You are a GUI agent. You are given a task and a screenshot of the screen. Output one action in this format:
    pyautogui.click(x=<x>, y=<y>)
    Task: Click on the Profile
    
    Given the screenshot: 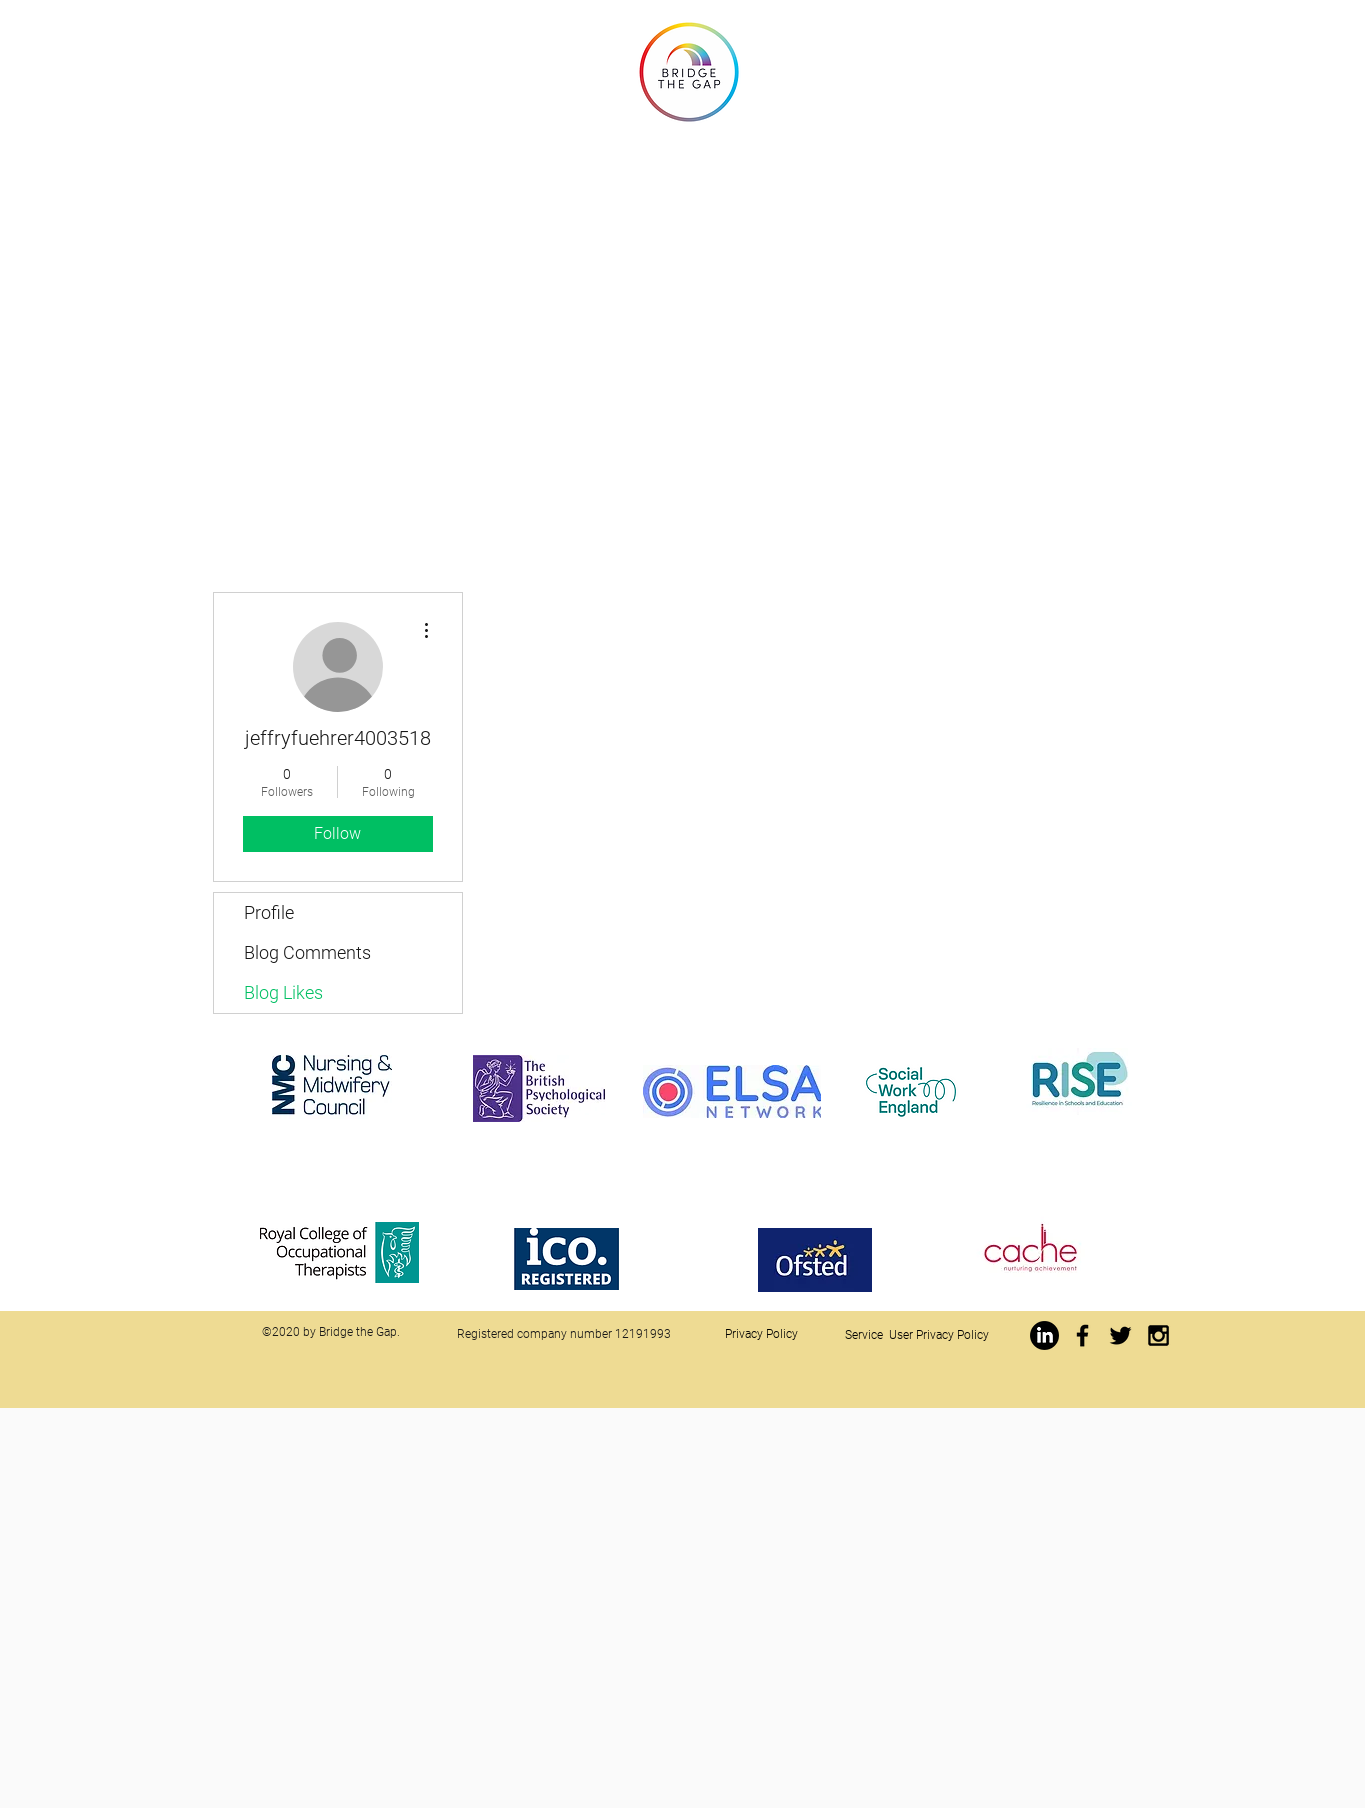 What is the action you would take?
    pyautogui.click(x=269, y=912)
    